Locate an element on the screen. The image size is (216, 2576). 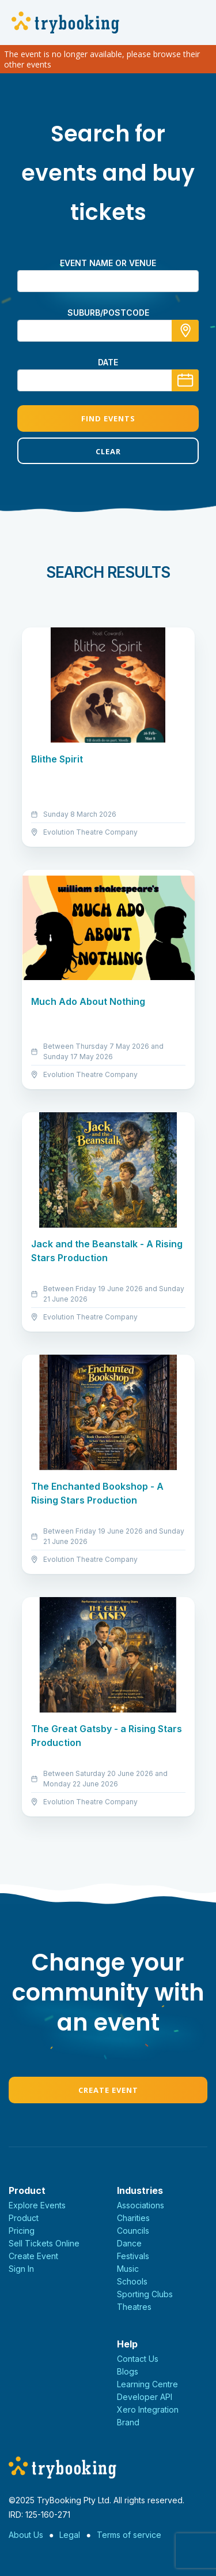
Xero Integration is located at coordinates (148, 2409).